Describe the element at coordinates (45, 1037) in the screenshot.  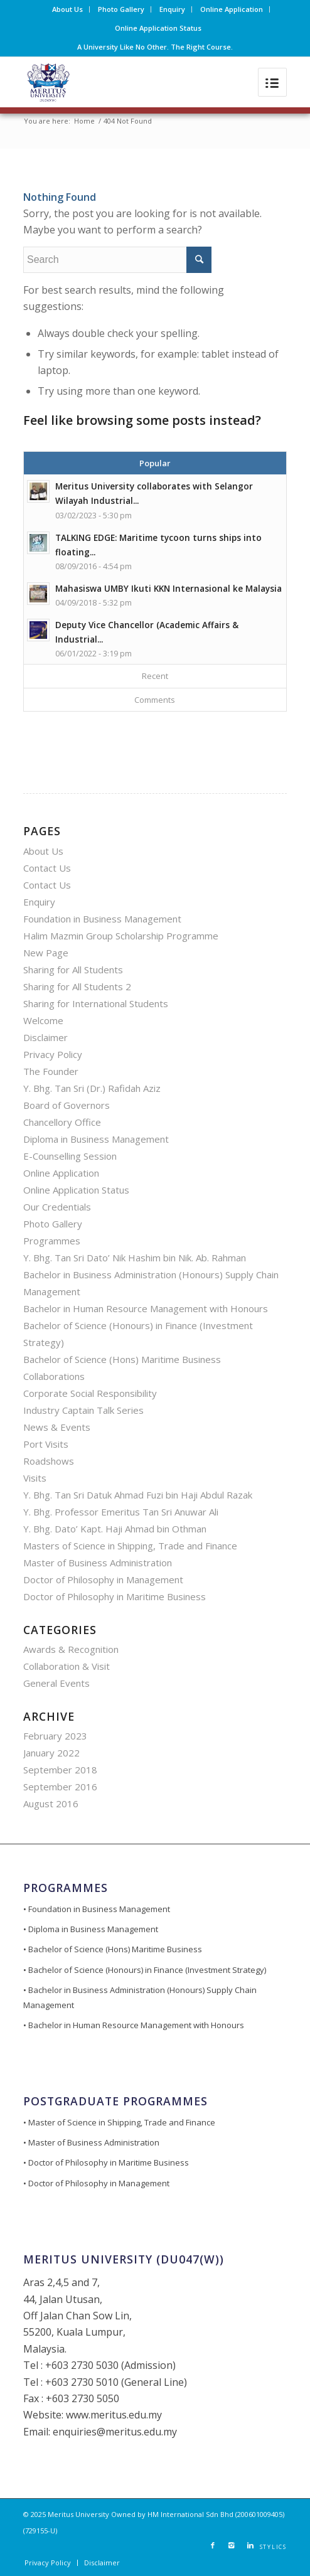
I see `Disclaimer` at that location.